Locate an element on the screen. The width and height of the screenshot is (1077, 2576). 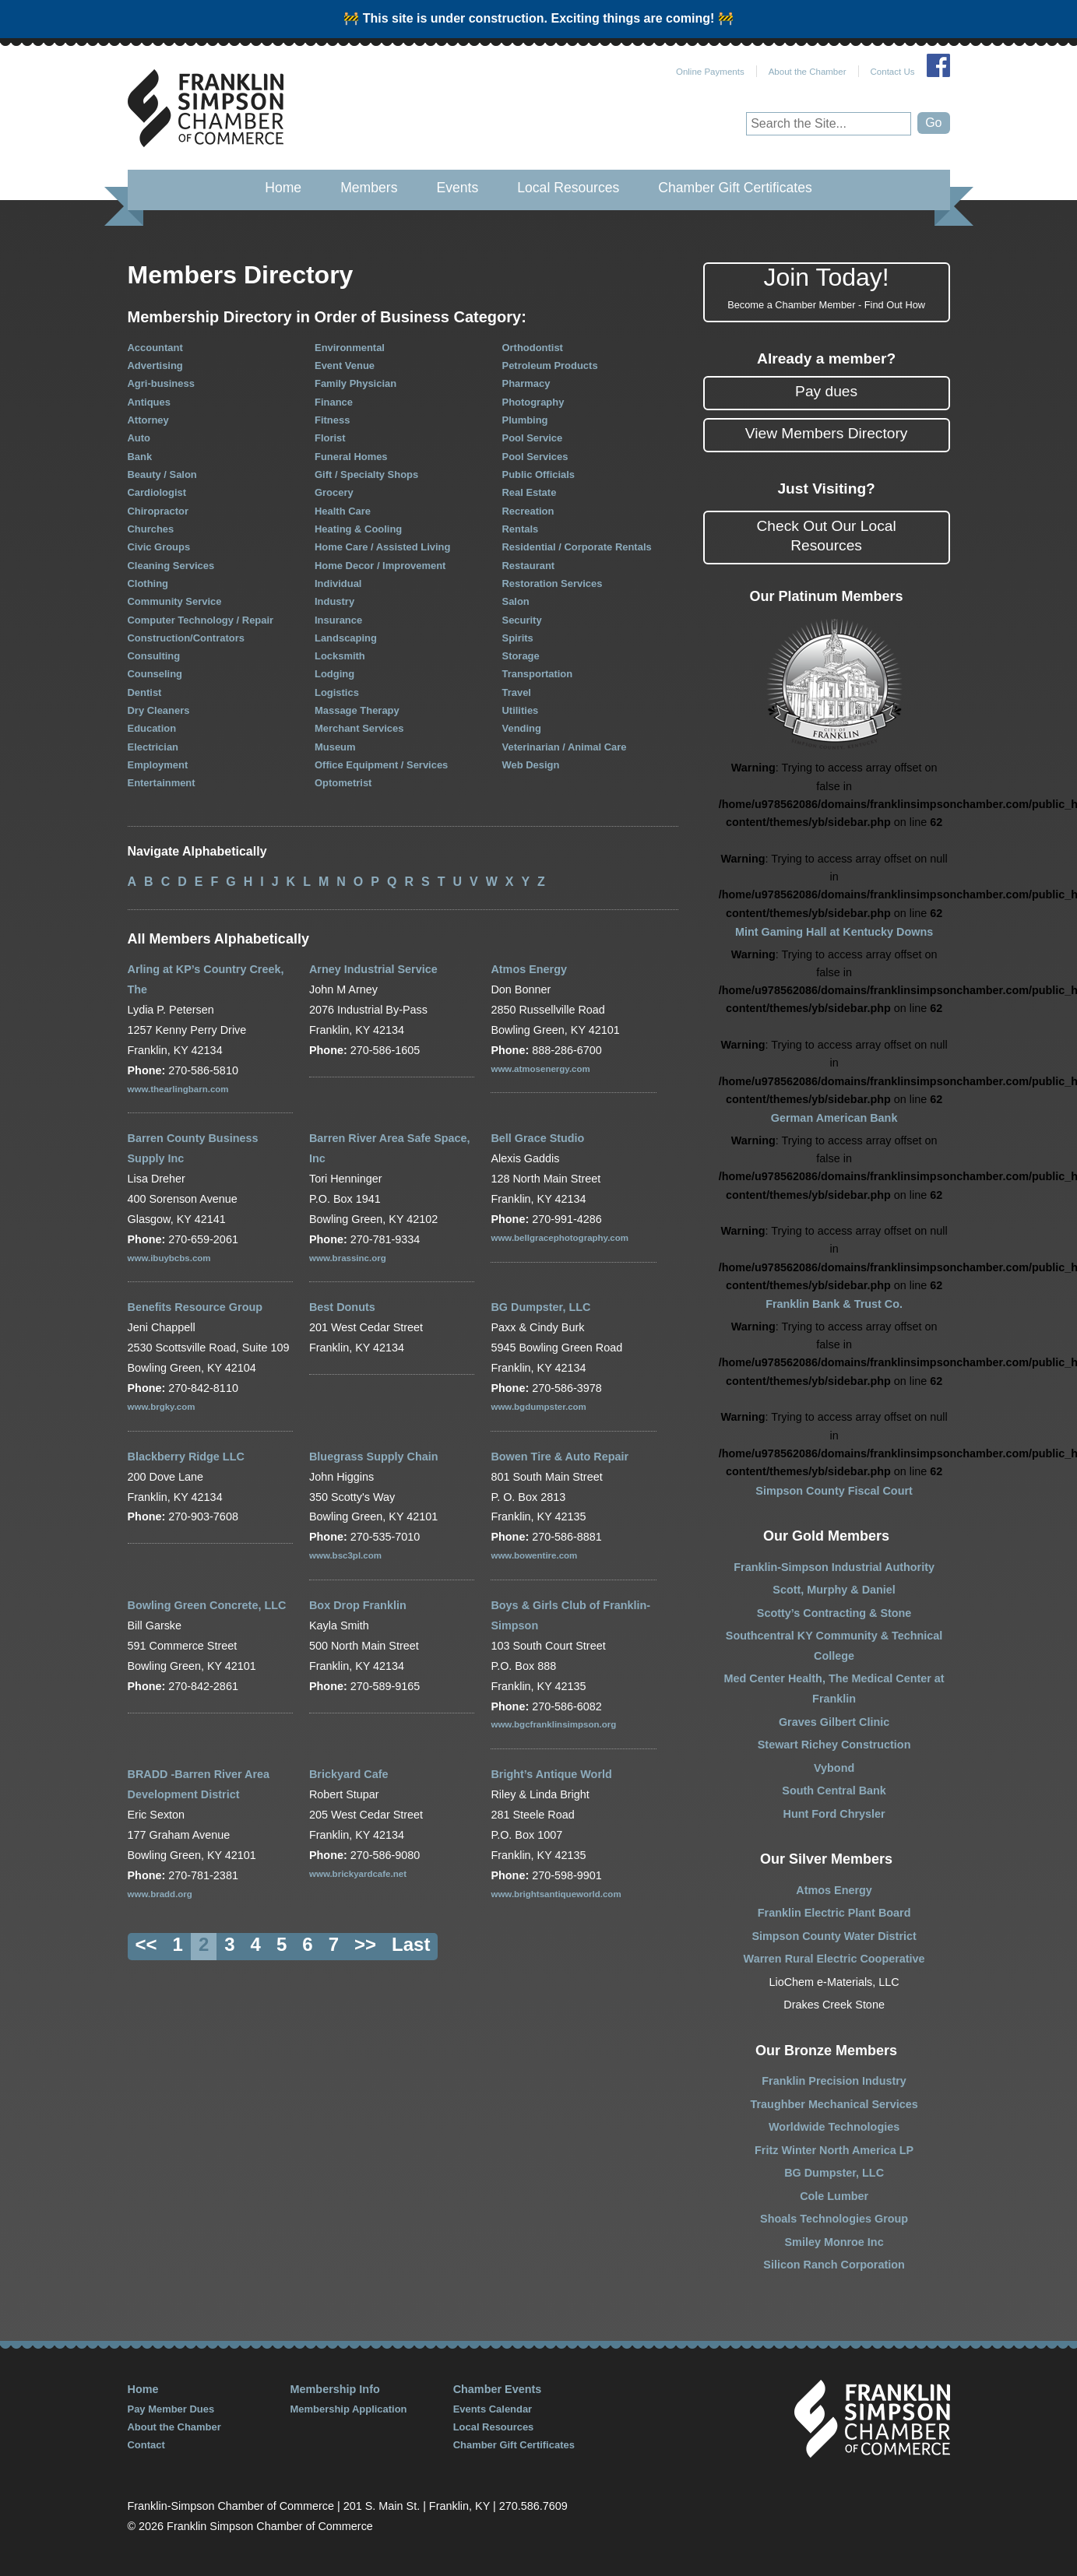
Contact Us is located at coordinates (893, 71).